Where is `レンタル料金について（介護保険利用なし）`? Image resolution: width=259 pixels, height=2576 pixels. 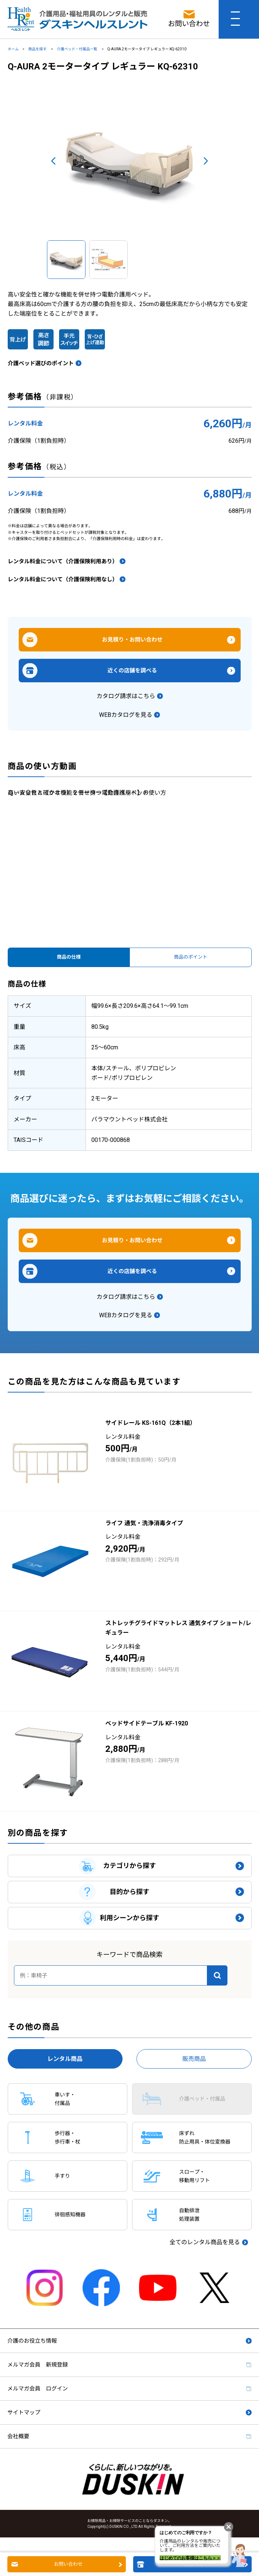 レンタル料金について（介護保険利用なし） is located at coordinates (63, 579).